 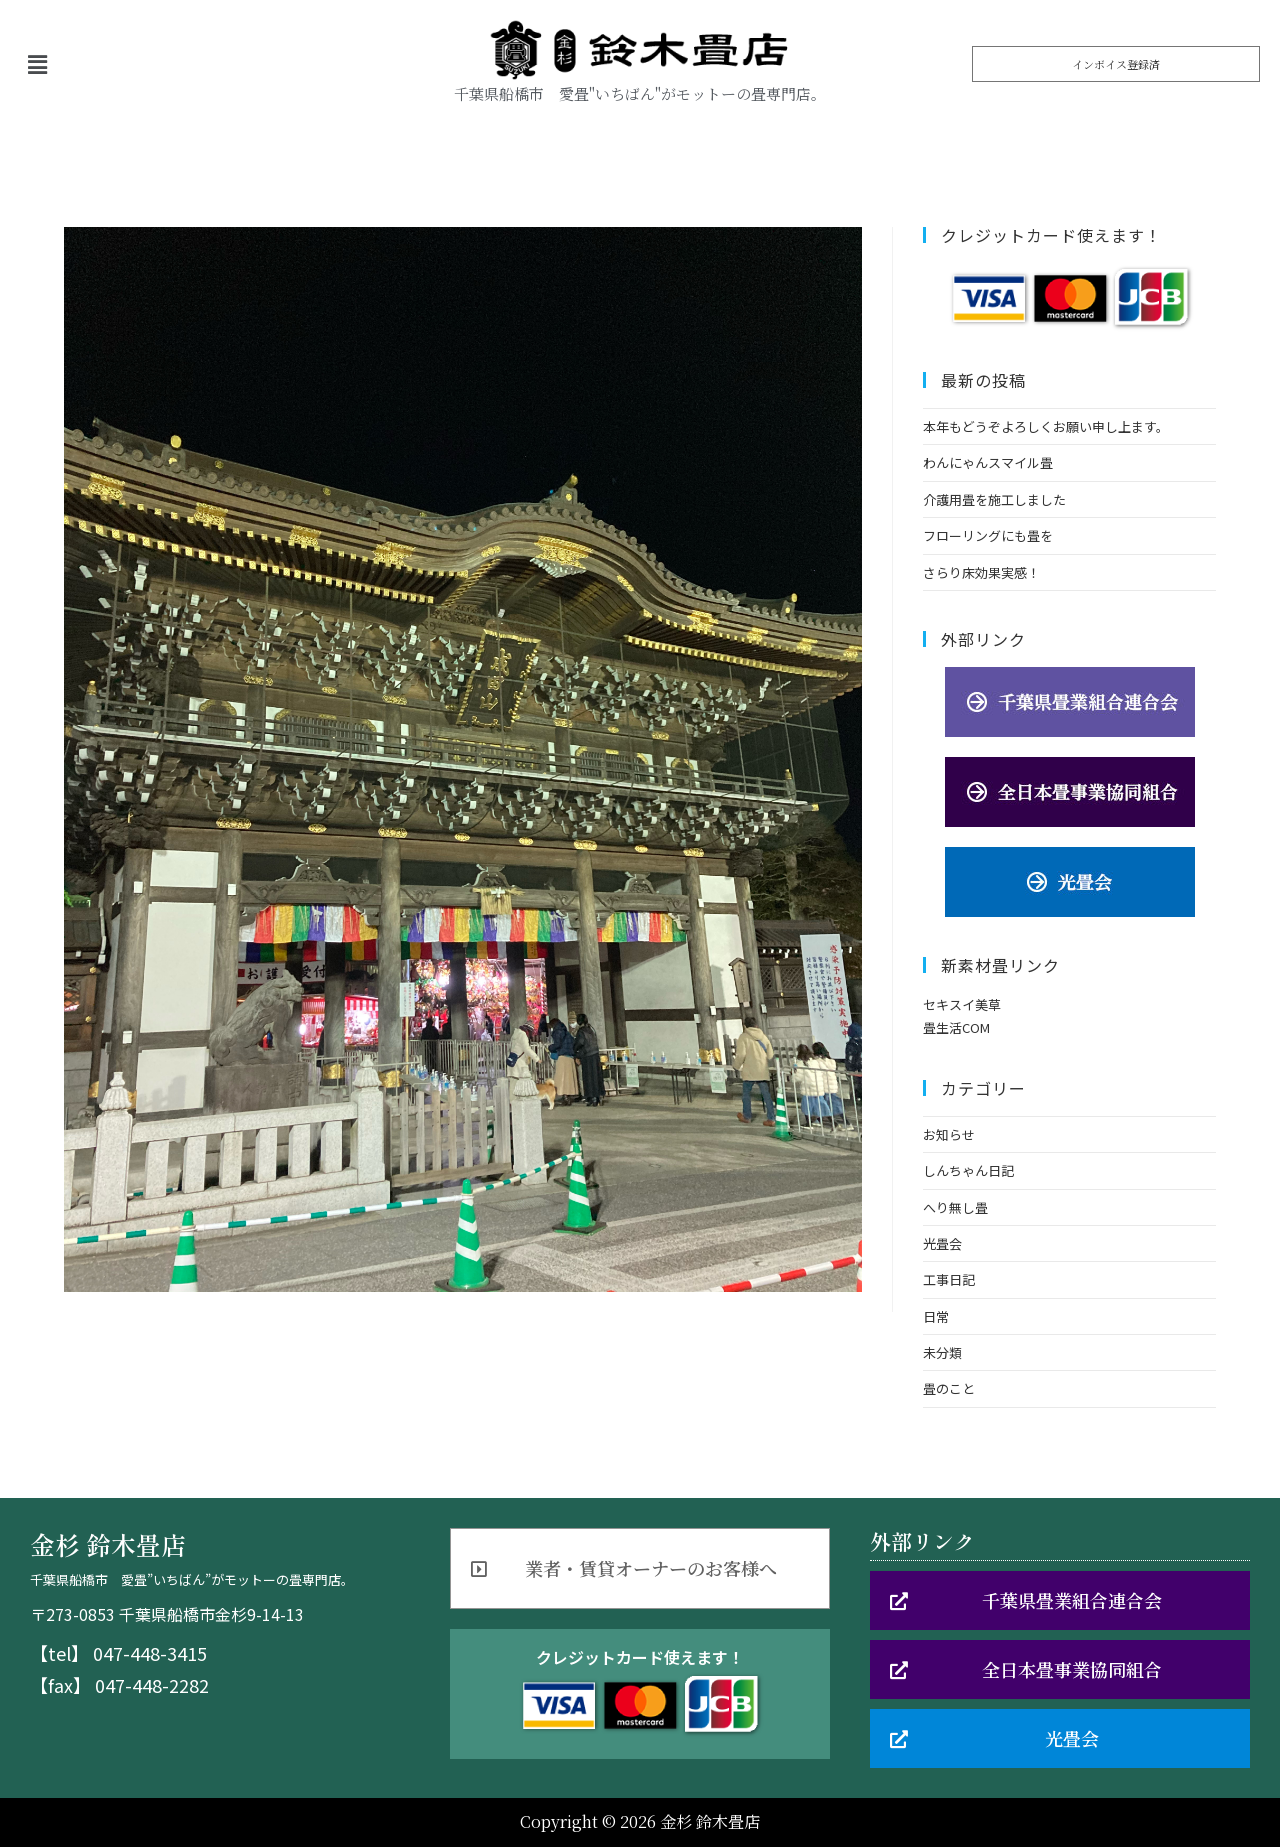 I want to click on セキスイ美草, so click(x=962, y=1004).